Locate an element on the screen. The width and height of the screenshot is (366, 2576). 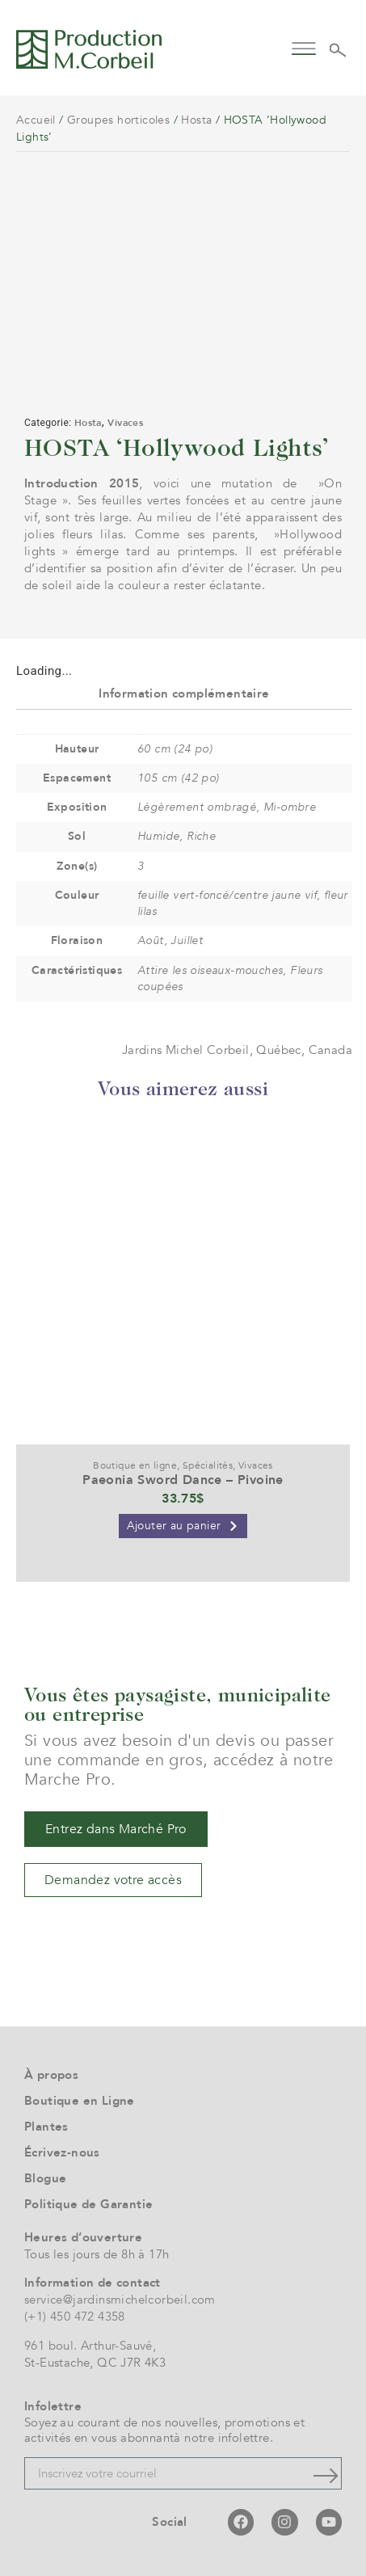
Spécialités is located at coordinates (208, 1465).